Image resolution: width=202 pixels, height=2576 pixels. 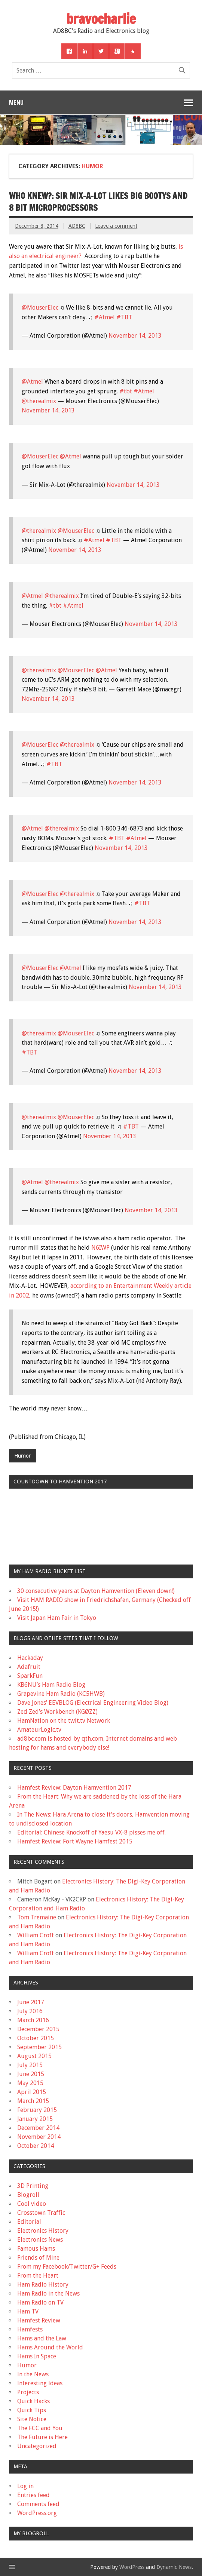 I want to click on November 2014, so click(x=39, y=2136).